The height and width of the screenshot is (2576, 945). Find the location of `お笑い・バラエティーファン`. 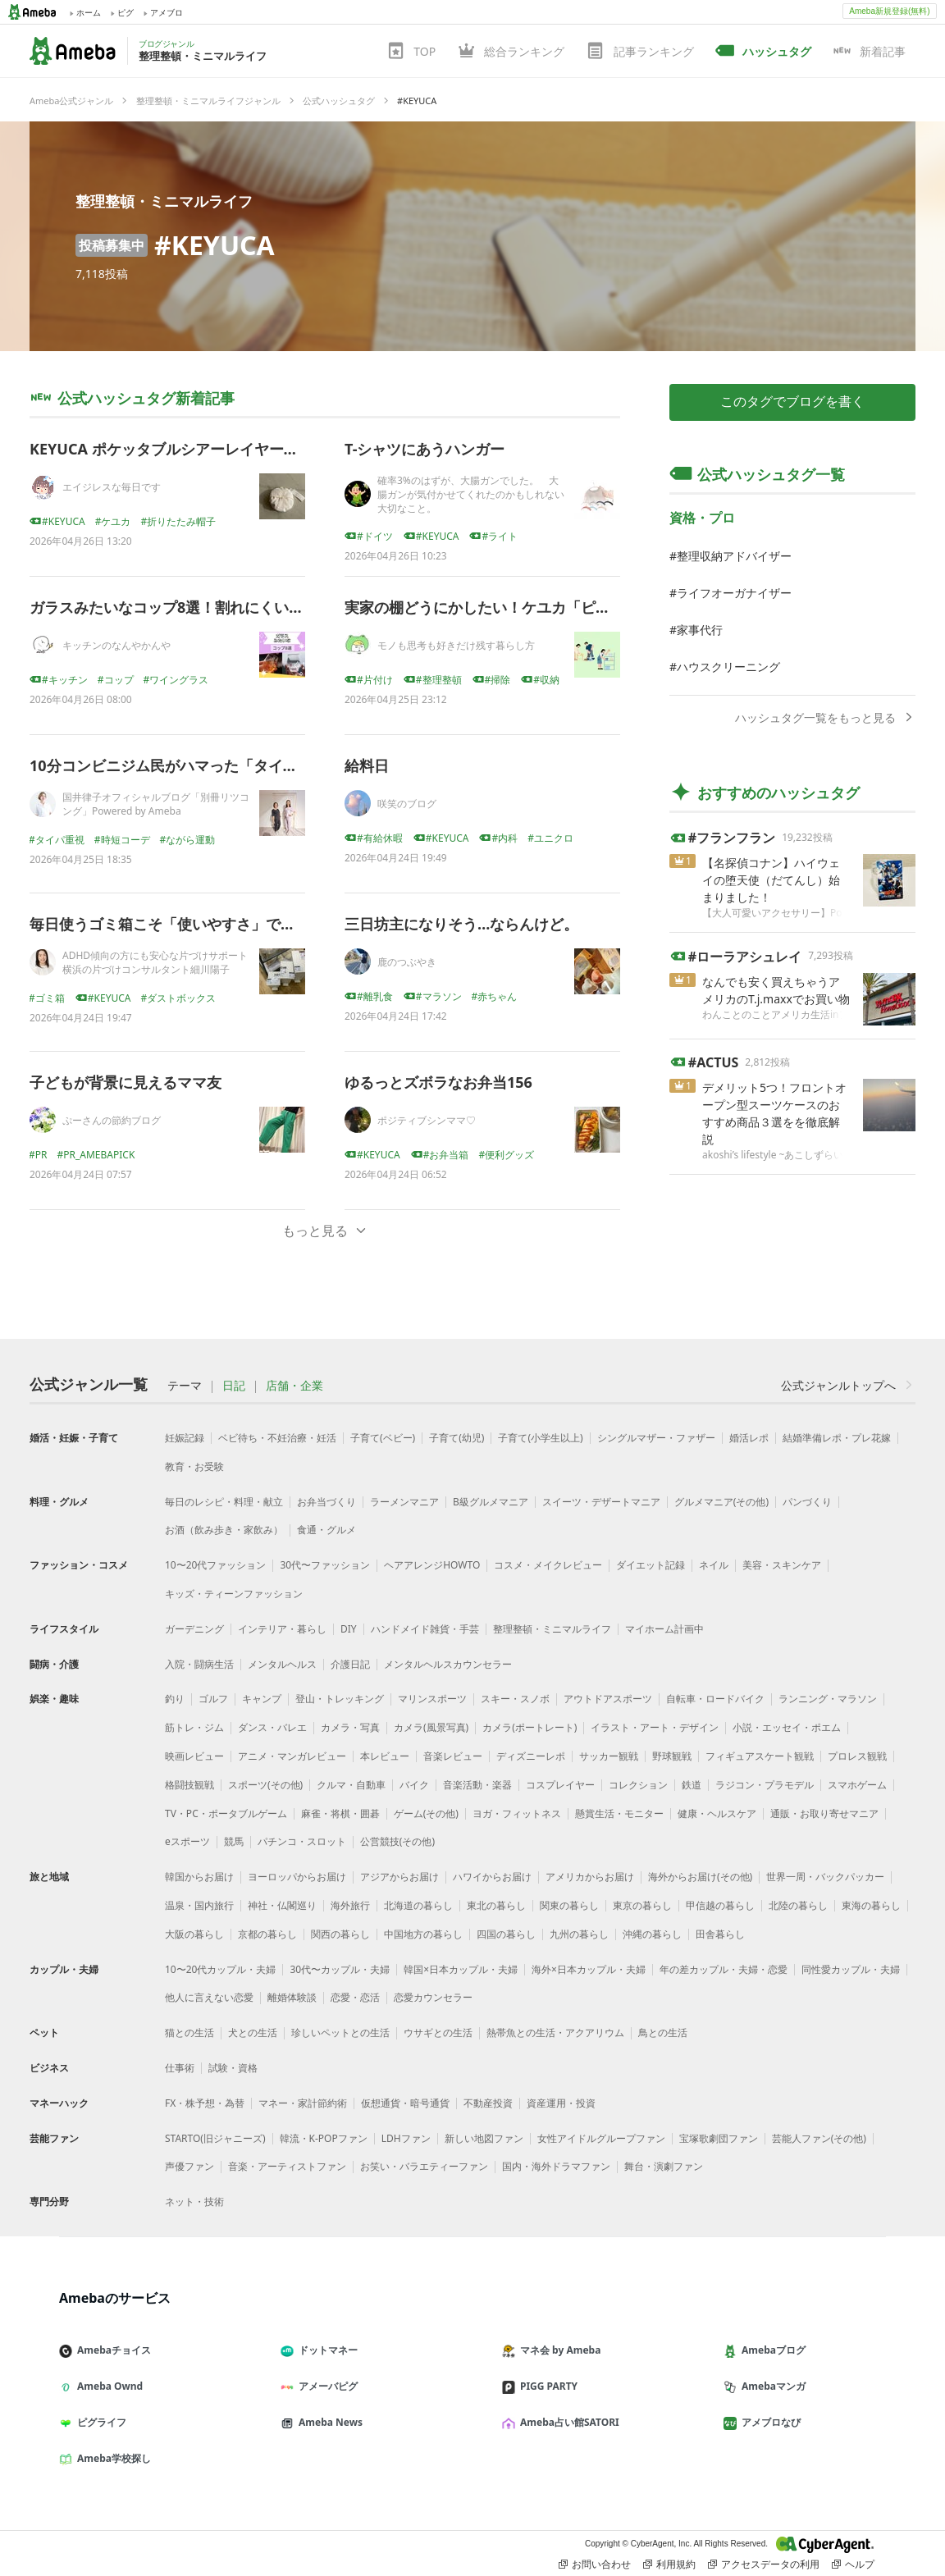

お笑い・バラエティーファン is located at coordinates (424, 2166).